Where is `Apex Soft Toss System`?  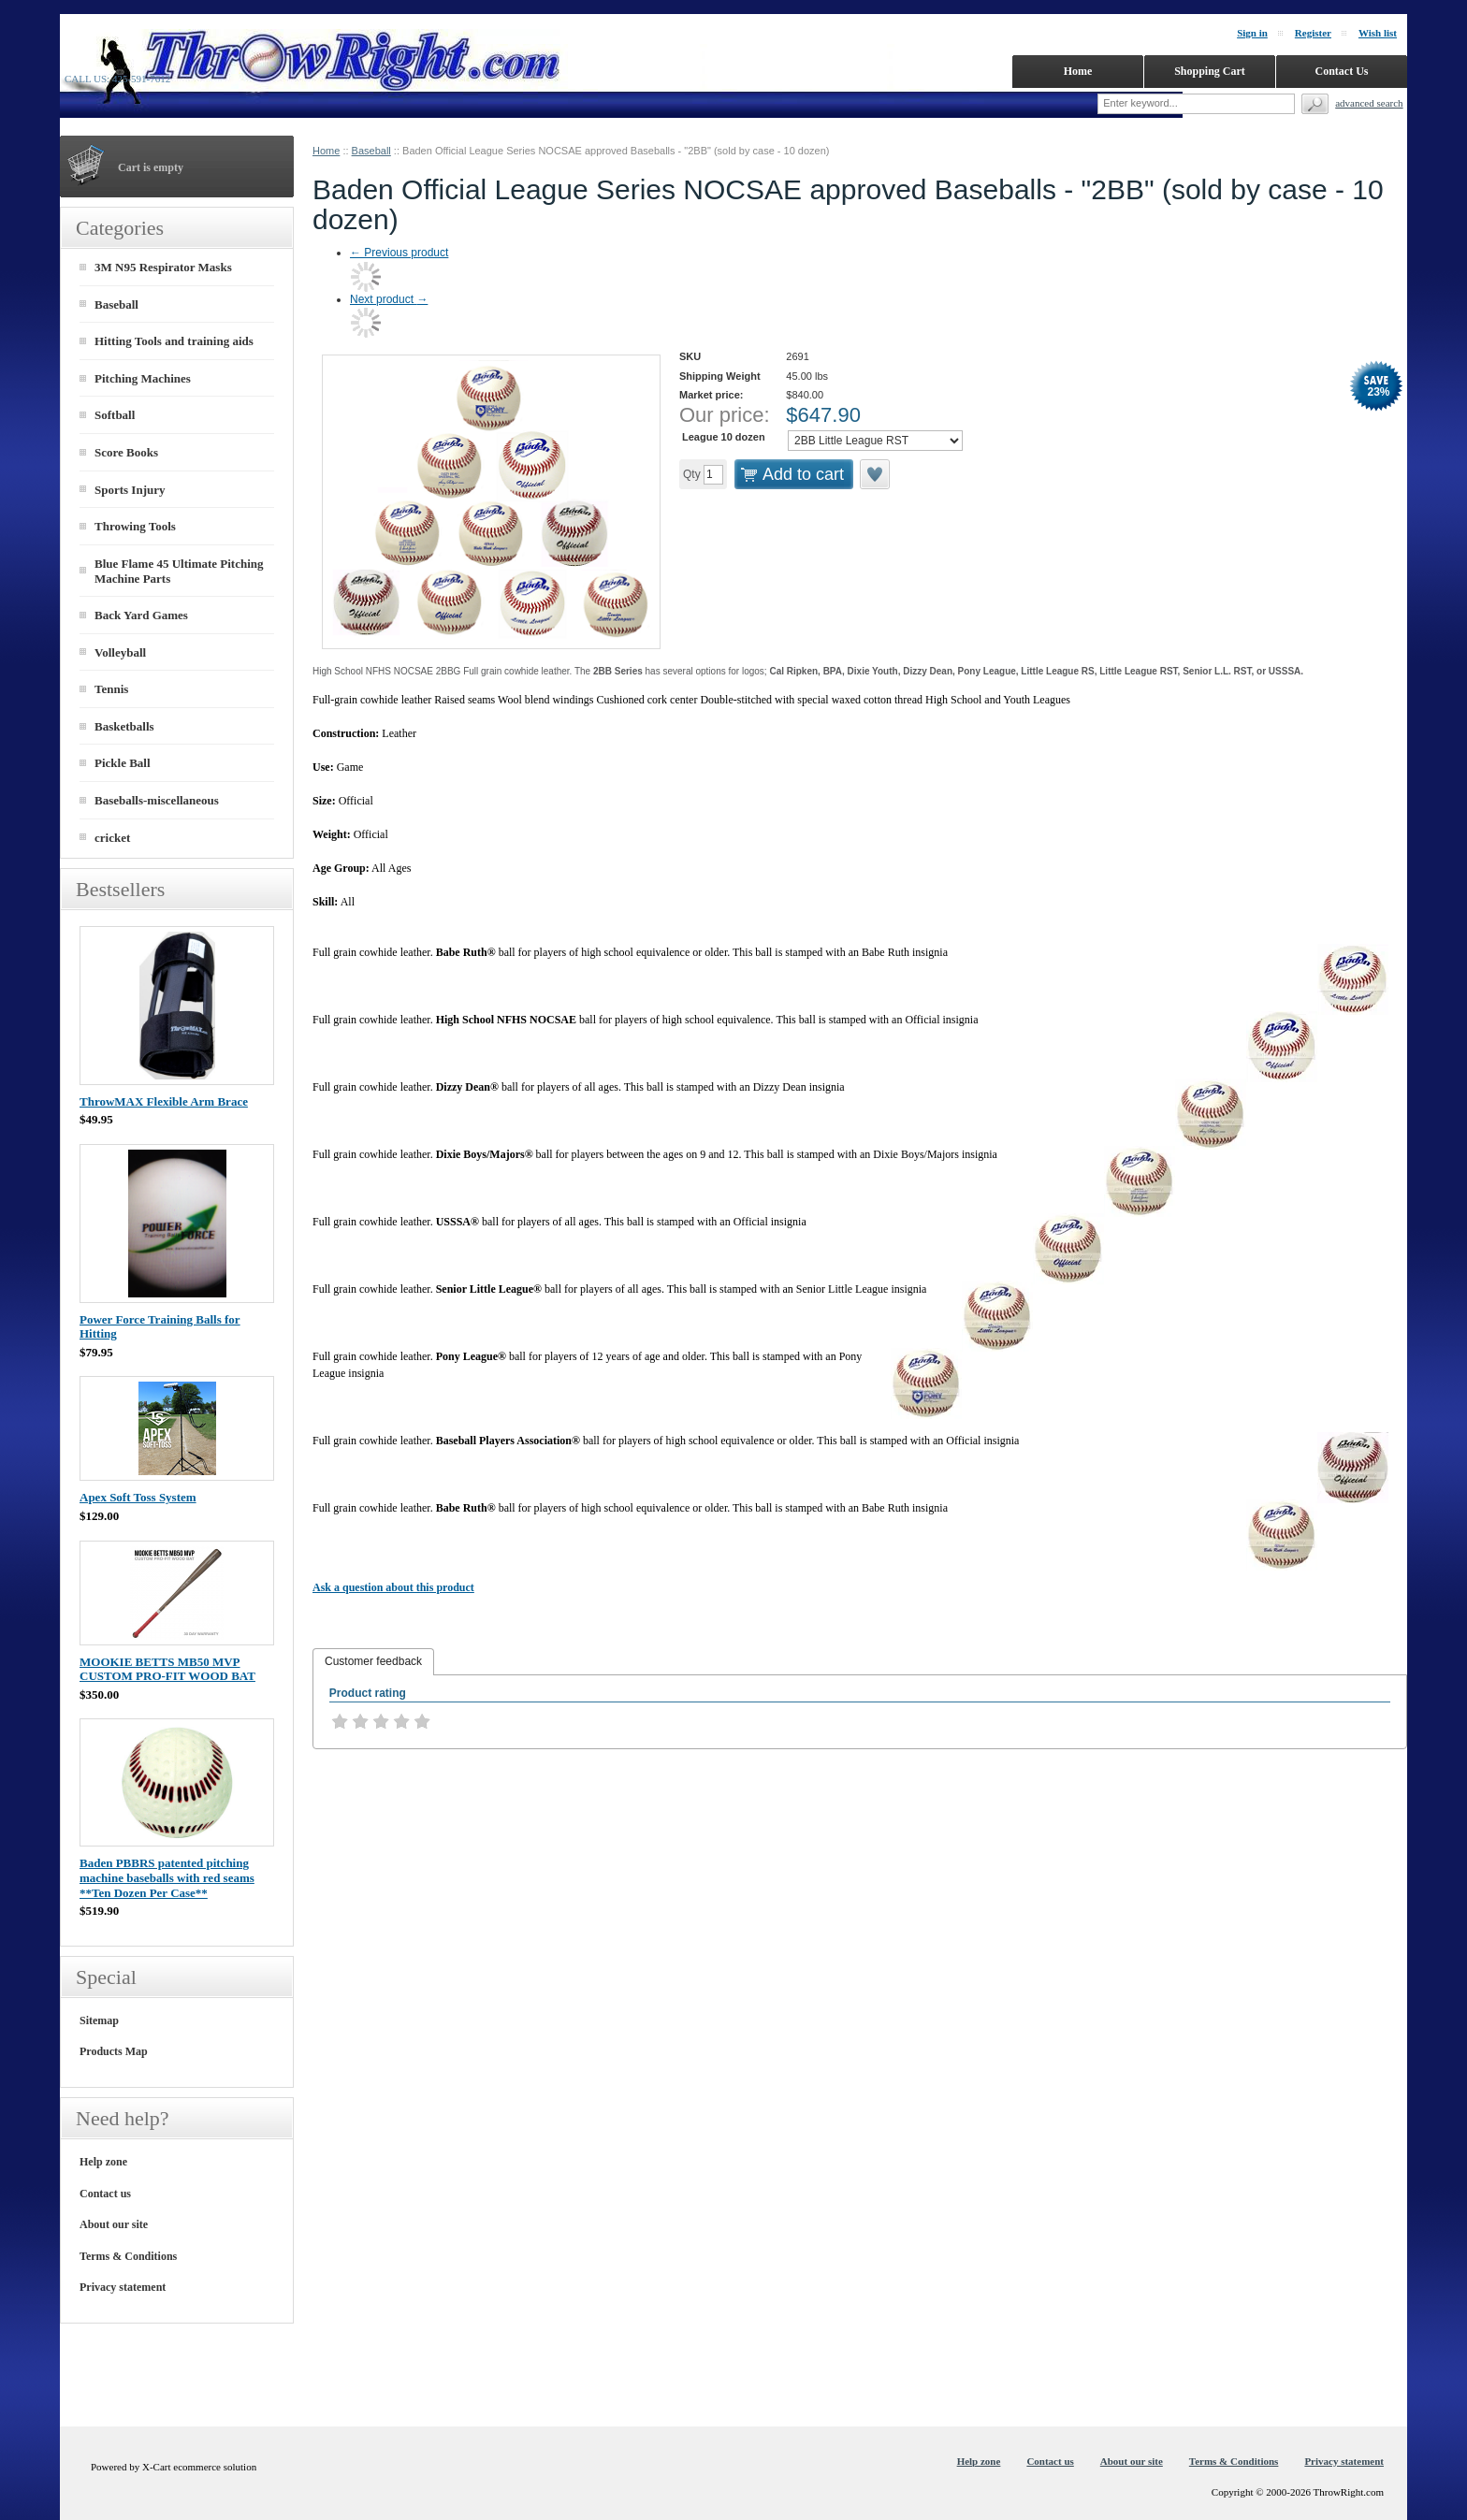 Apex Soft Toss System is located at coordinates (138, 1497).